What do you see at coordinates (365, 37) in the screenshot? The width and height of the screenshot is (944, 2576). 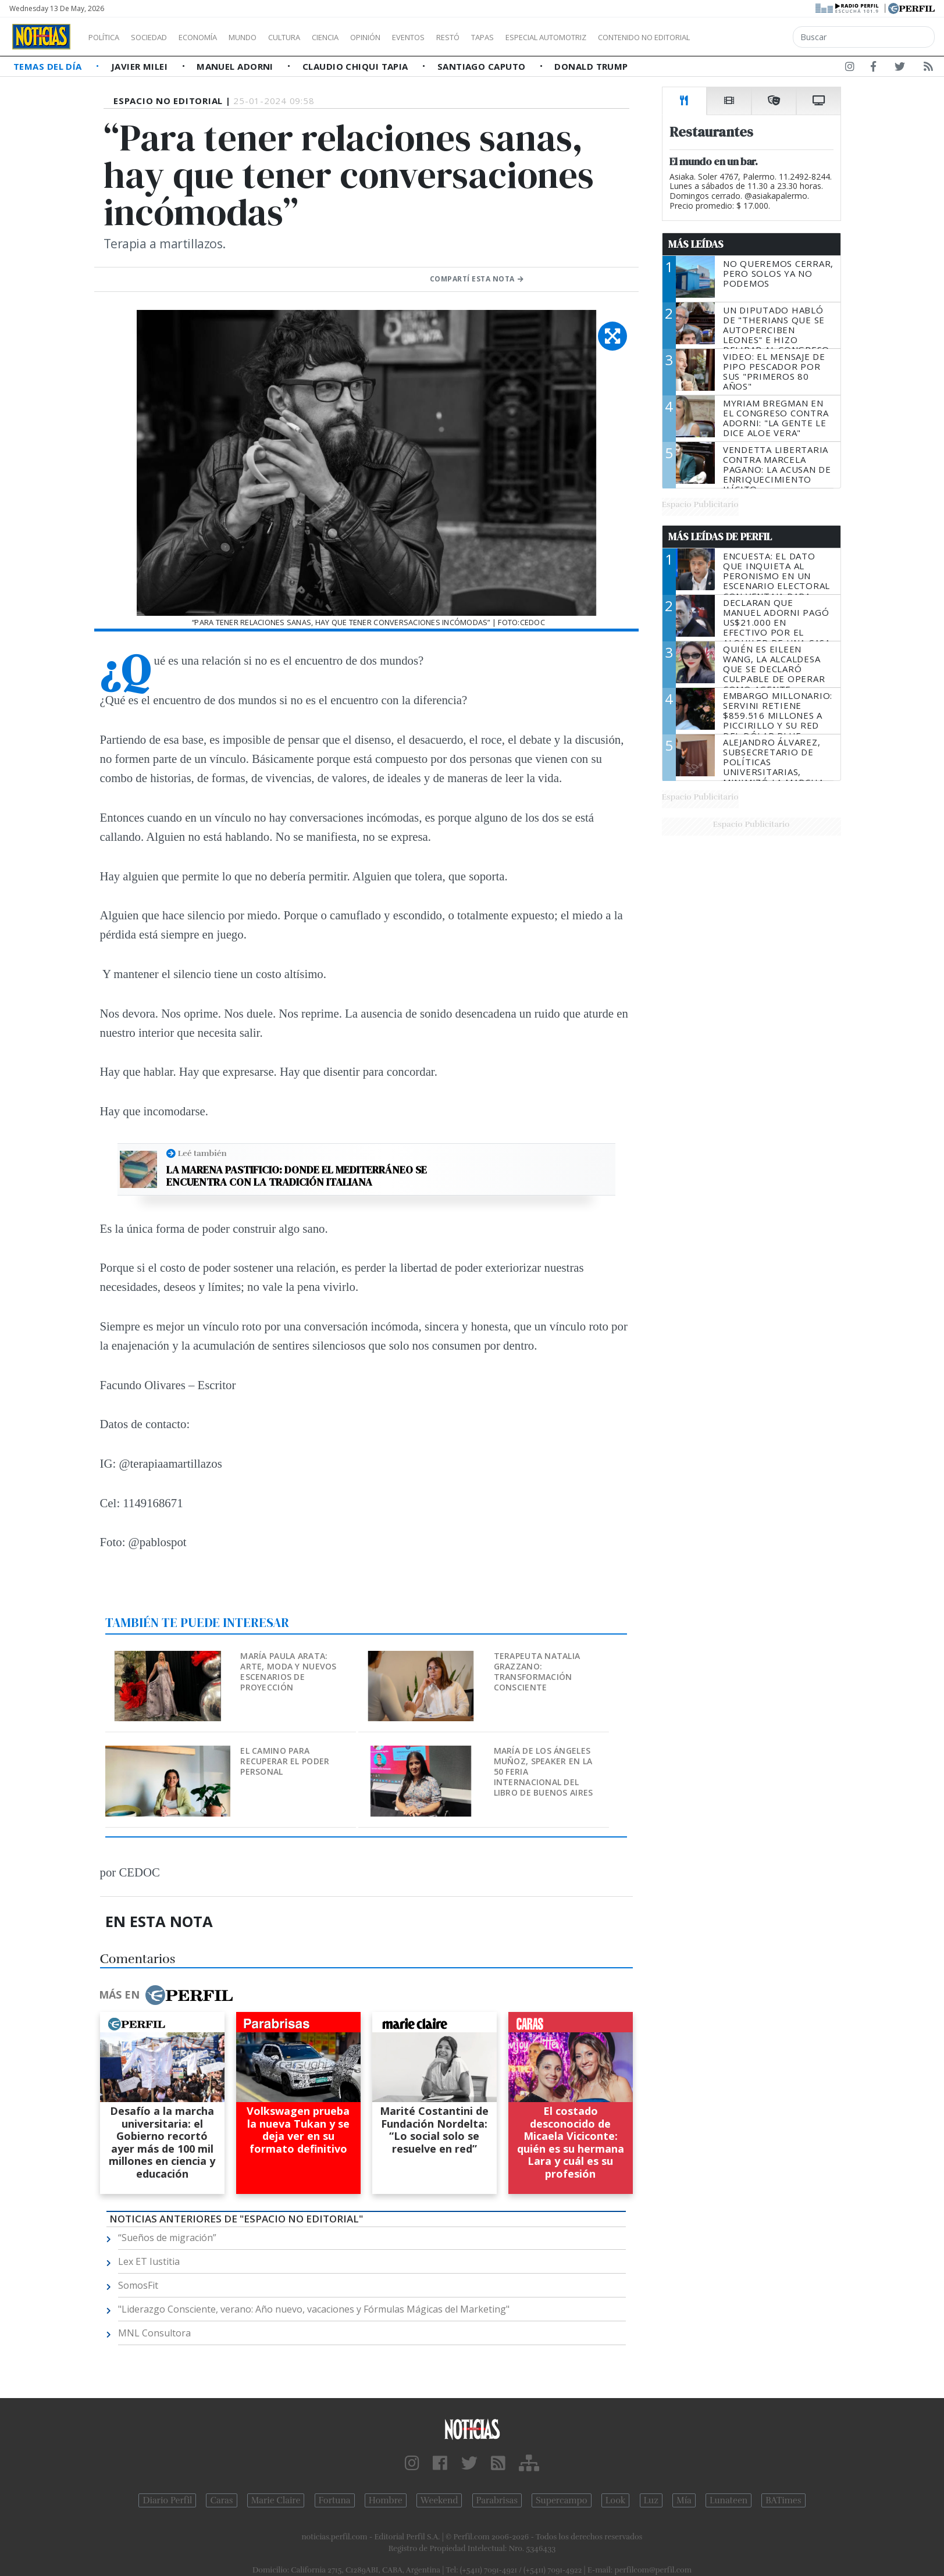 I see `Ciencia` at bounding box center [365, 37].